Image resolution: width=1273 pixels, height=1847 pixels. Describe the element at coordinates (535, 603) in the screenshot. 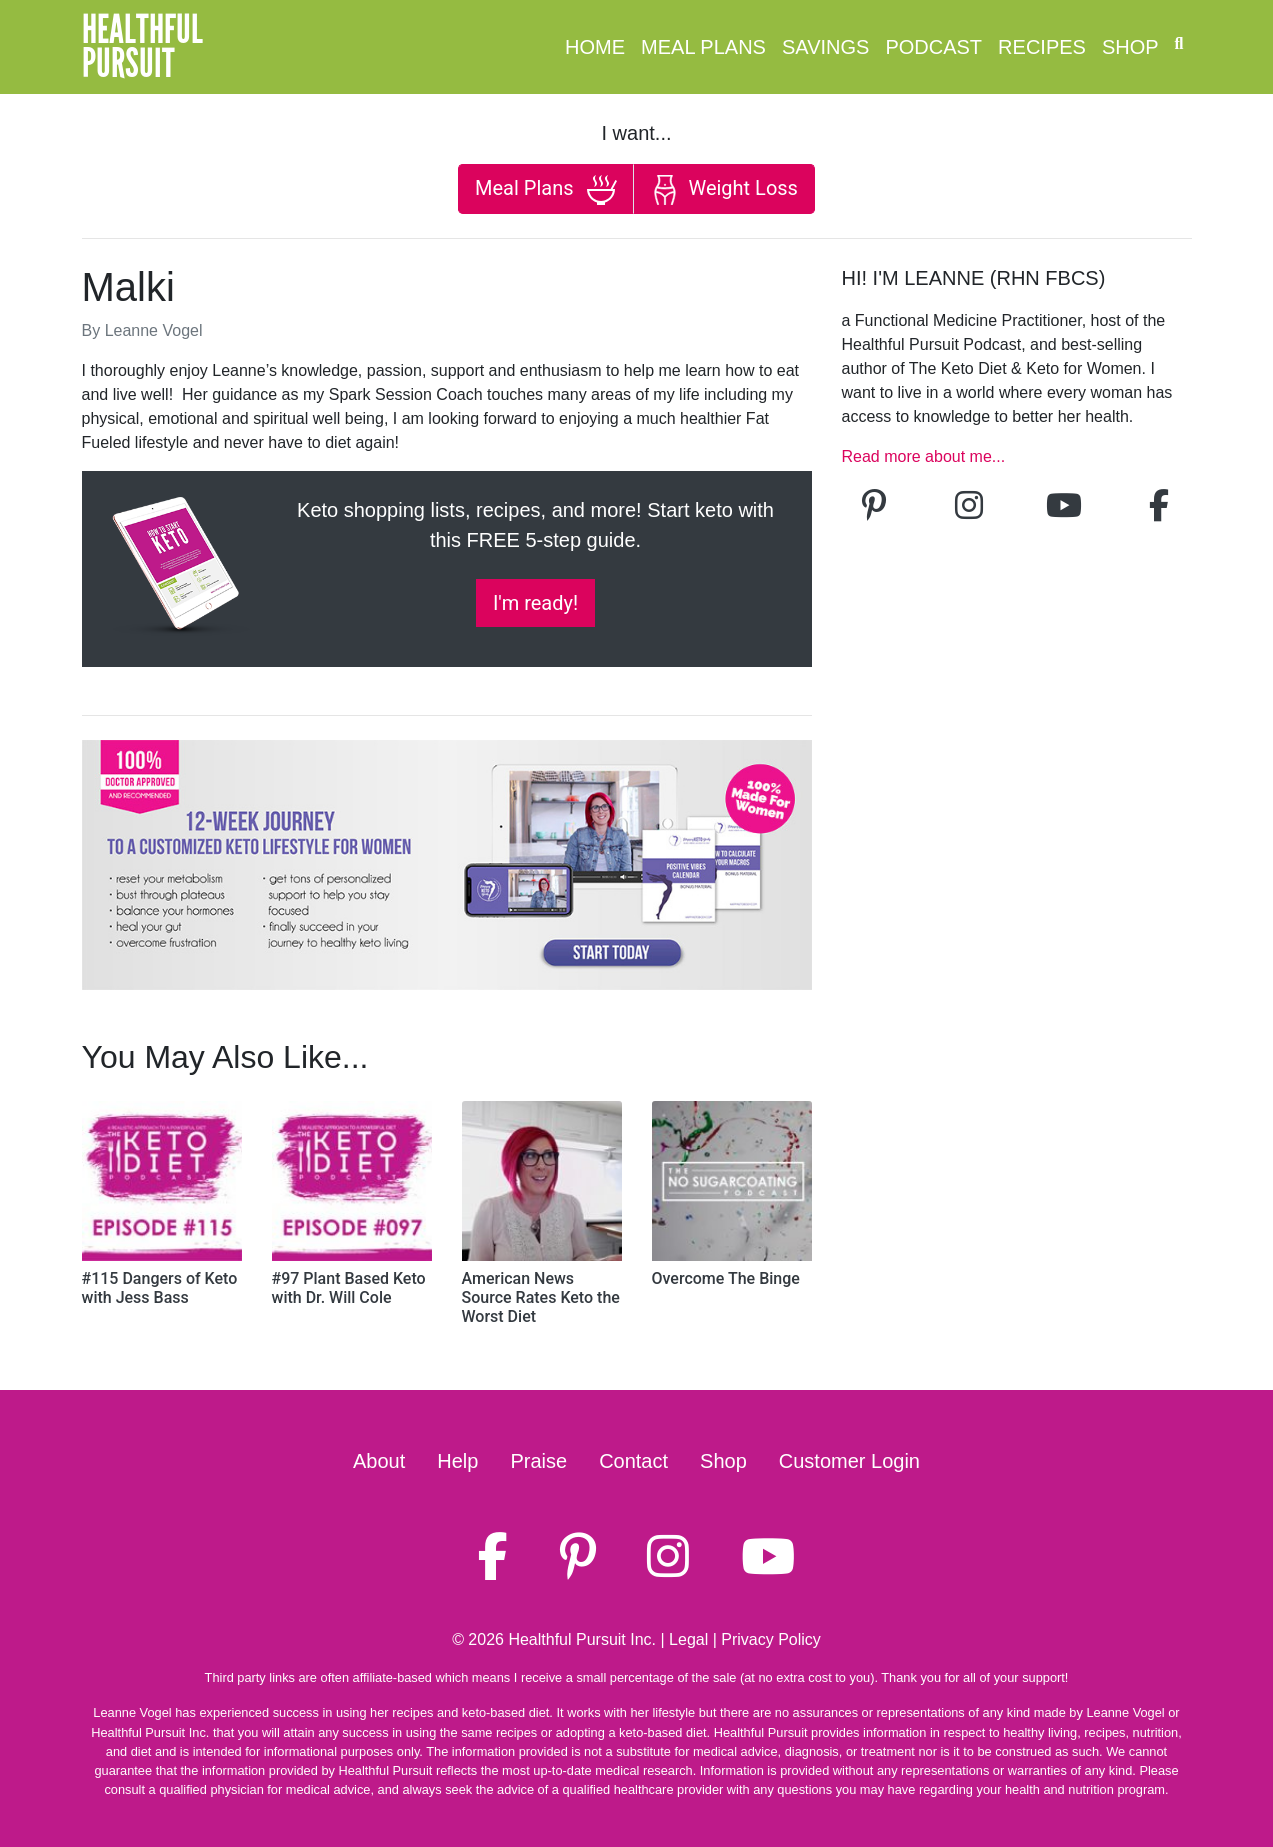

I see `I'm ready!` at that location.